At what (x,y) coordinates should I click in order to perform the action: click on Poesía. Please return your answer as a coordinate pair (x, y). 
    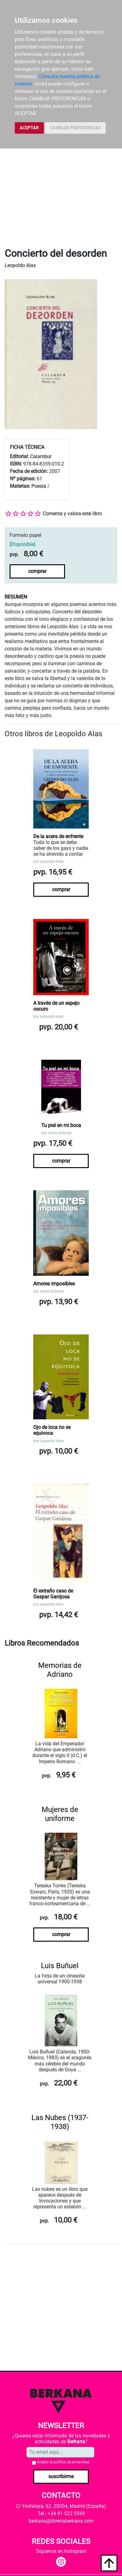
    Looking at the image, I should click on (38, 486).